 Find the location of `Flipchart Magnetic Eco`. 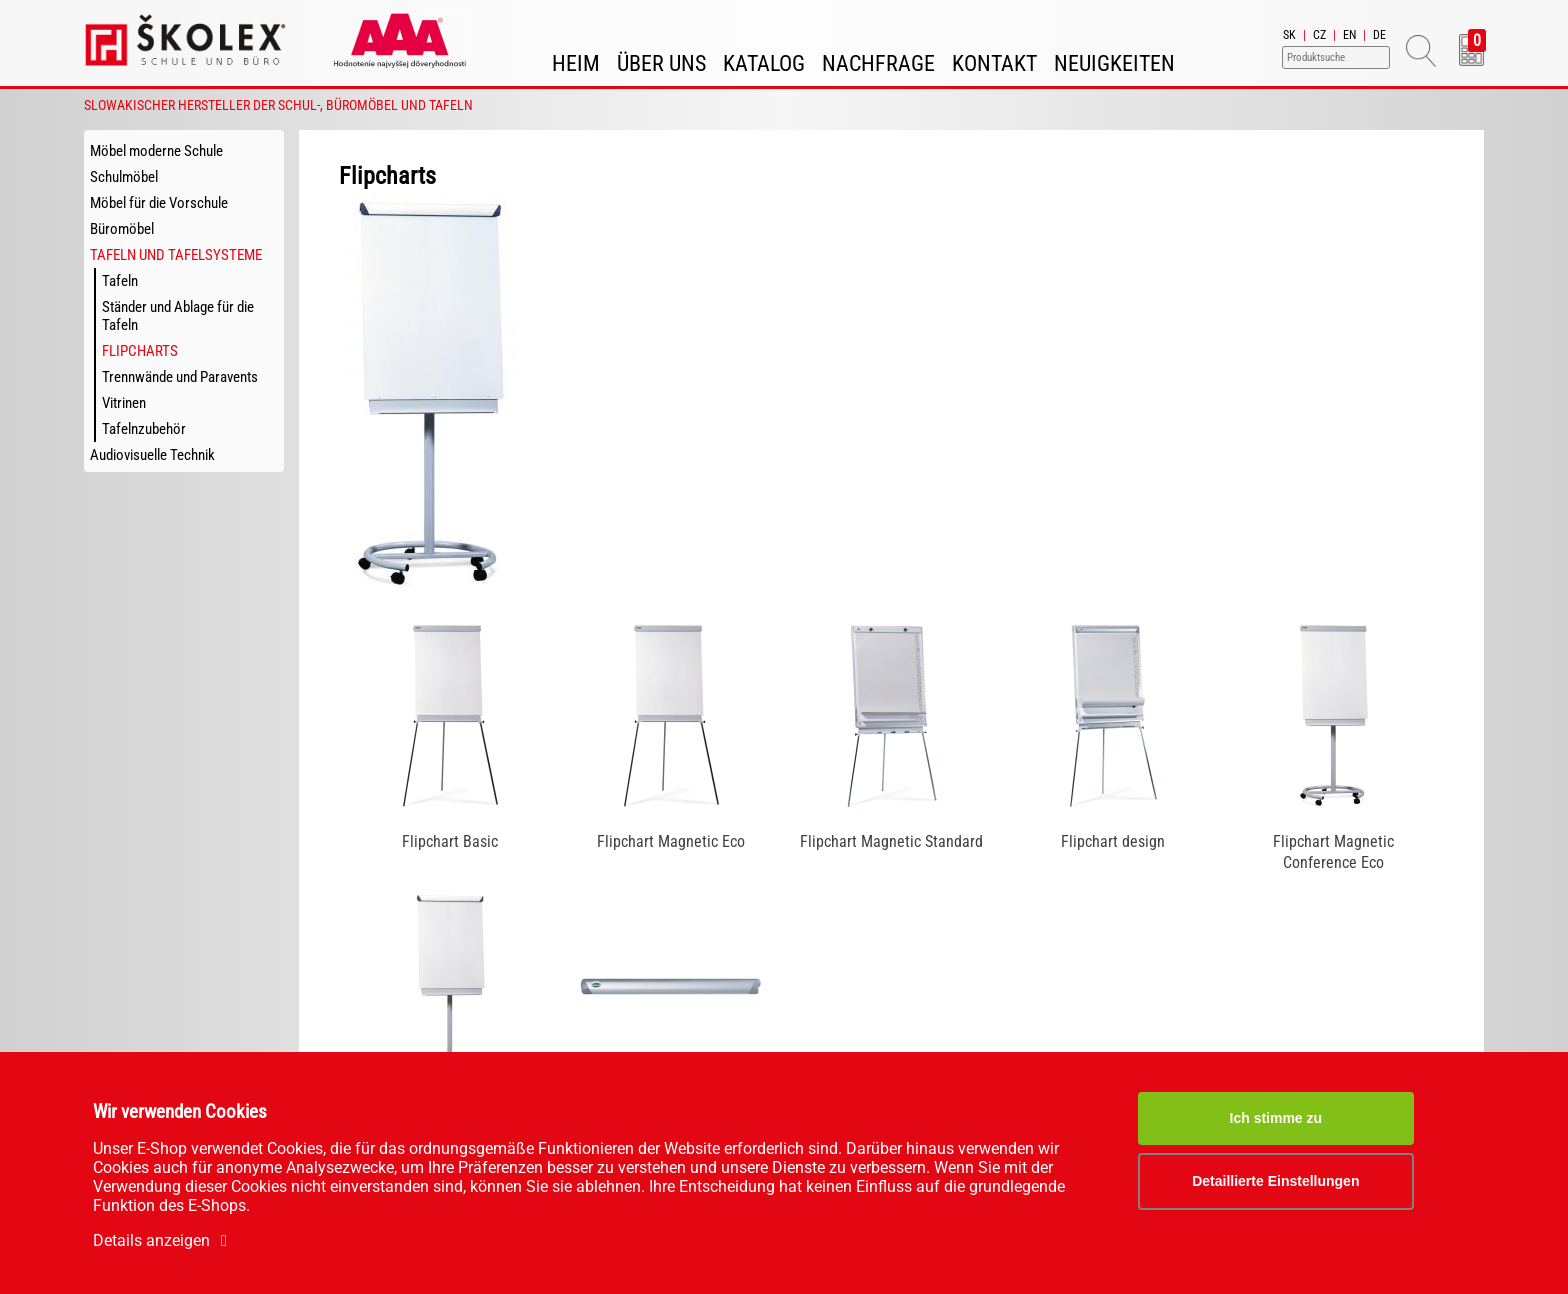

Flipchart Magnetic Eco is located at coordinates (671, 841).